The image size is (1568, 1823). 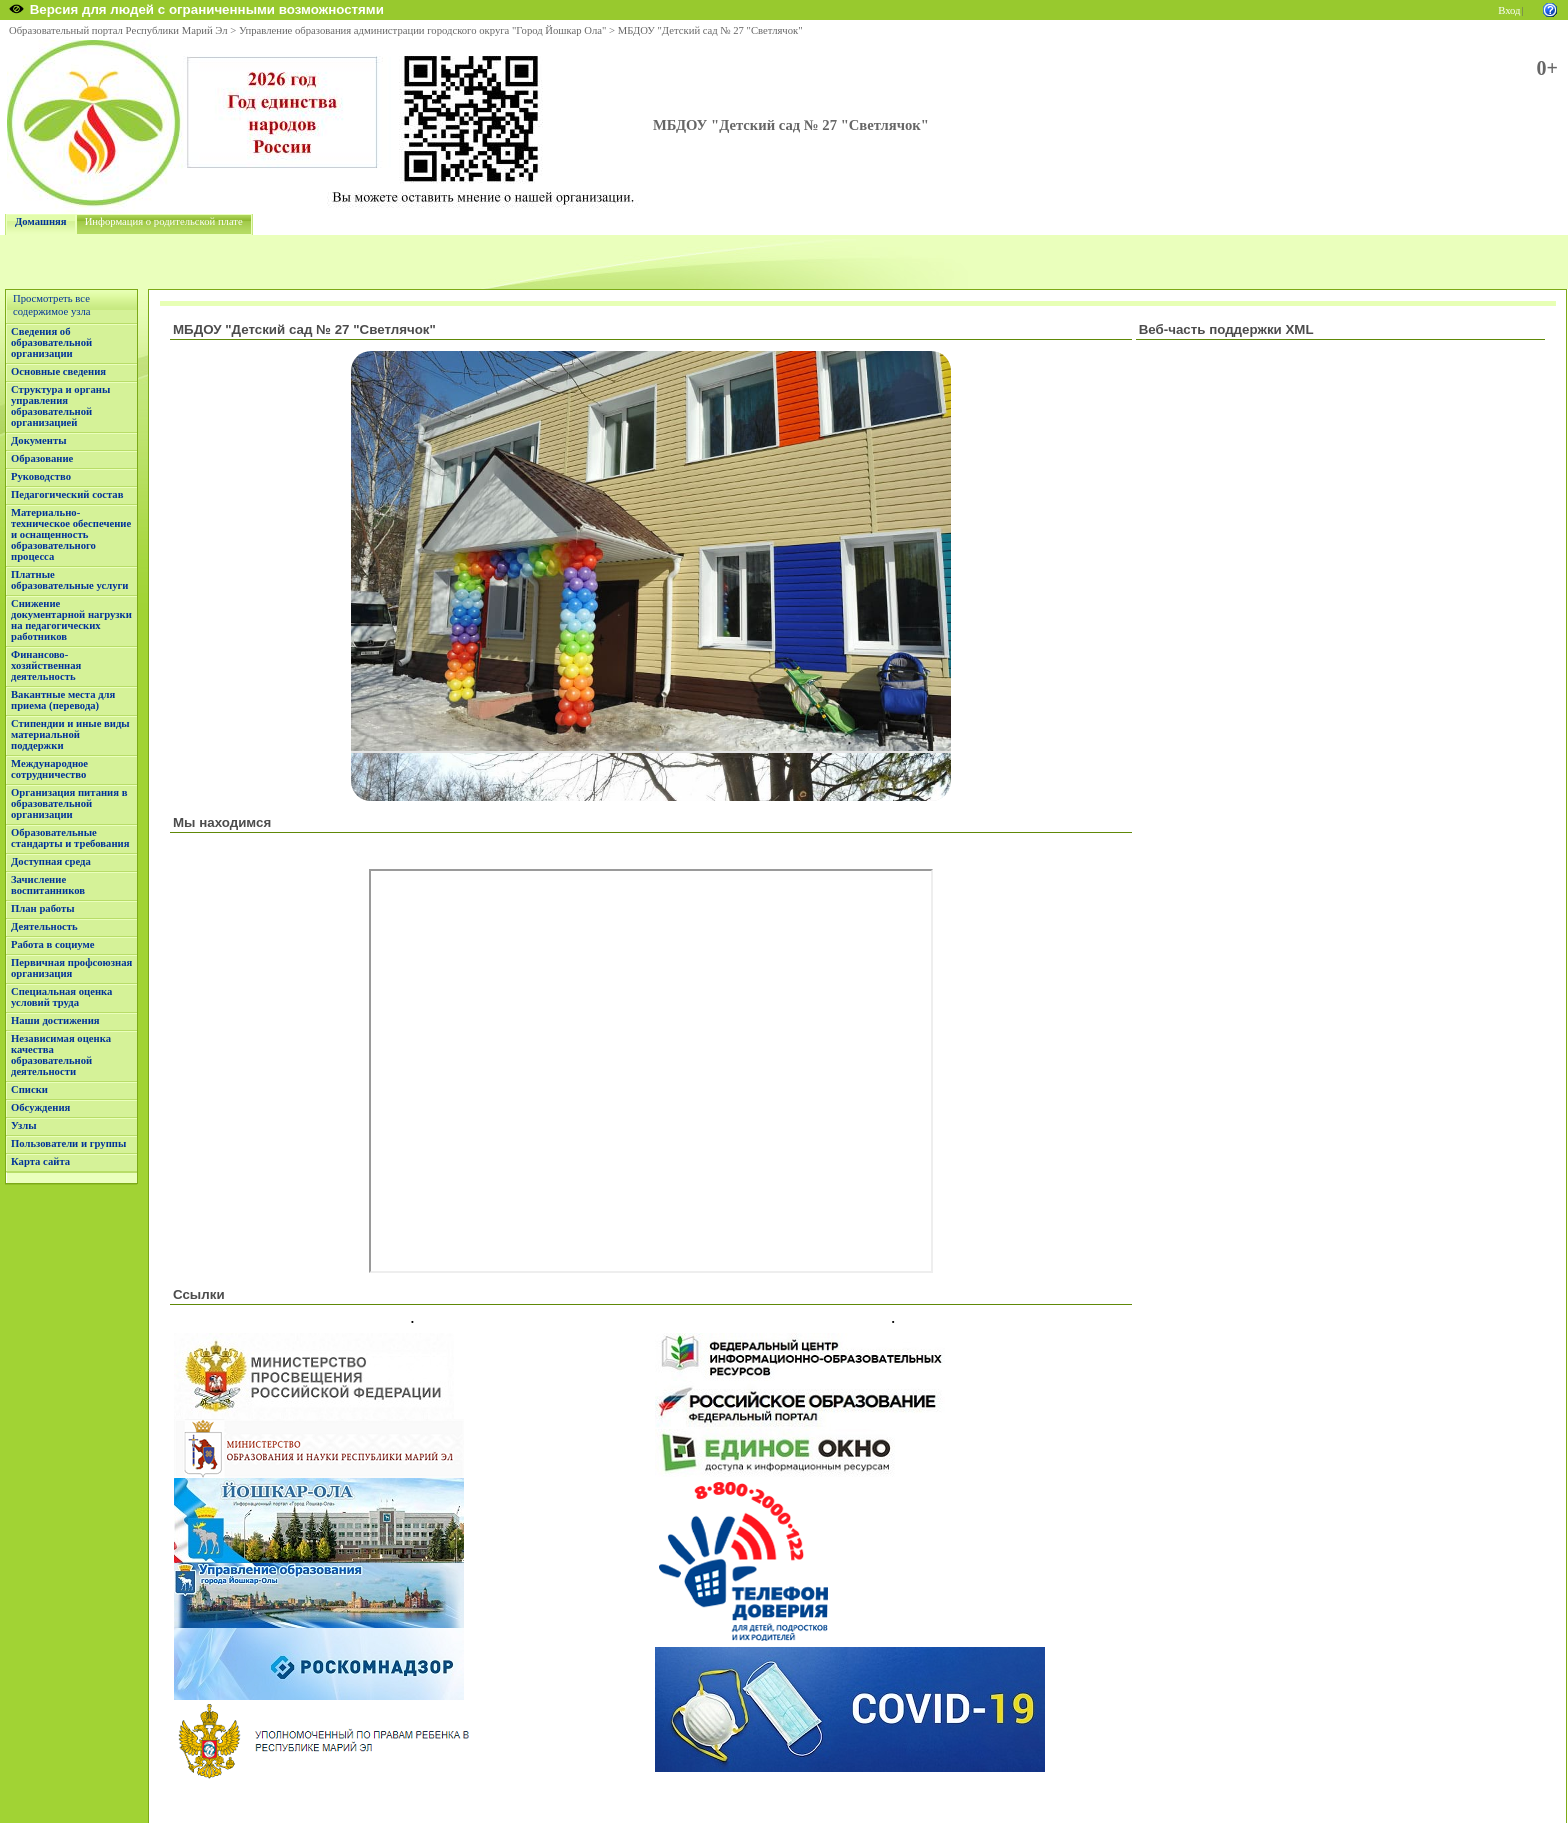 What do you see at coordinates (43, 908) in the screenshot?
I see `План работы` at bounding box center [43, 908].